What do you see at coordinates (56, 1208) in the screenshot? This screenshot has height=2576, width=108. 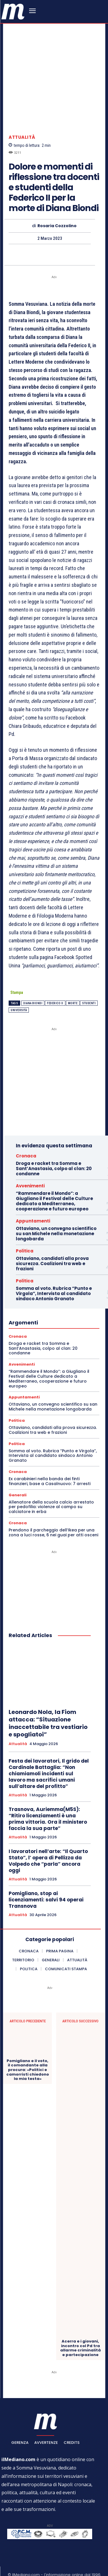 I see `Ottaviano, un convegno scientifico su san Michele nella monetazione longobarda` at bounding box center [56, 1208].